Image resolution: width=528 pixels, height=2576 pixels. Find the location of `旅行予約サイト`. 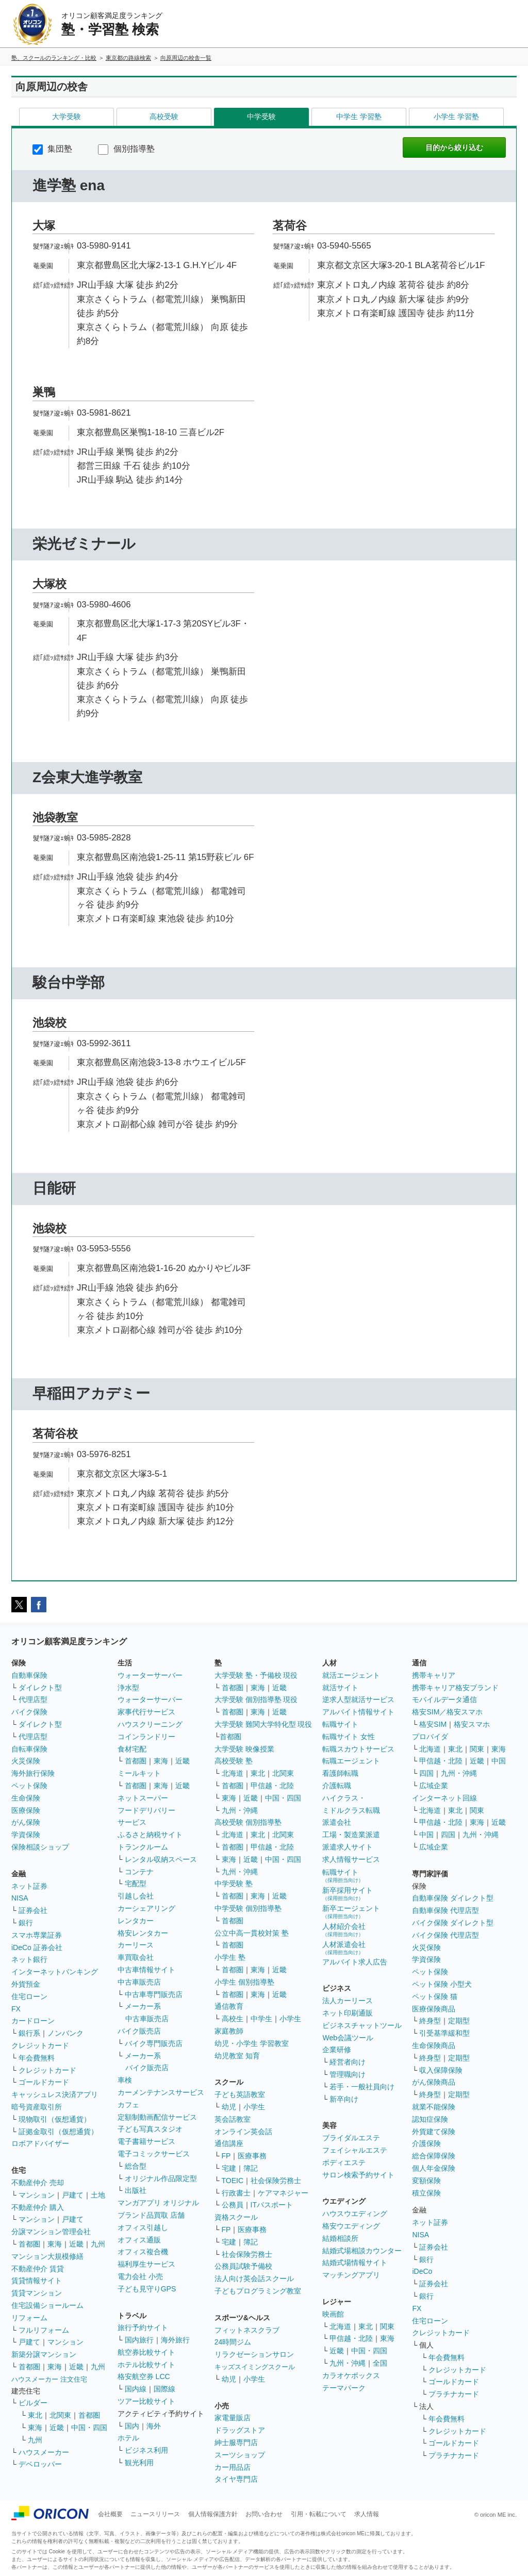

旅行予約サイト is located at coordinates (143, 2327).